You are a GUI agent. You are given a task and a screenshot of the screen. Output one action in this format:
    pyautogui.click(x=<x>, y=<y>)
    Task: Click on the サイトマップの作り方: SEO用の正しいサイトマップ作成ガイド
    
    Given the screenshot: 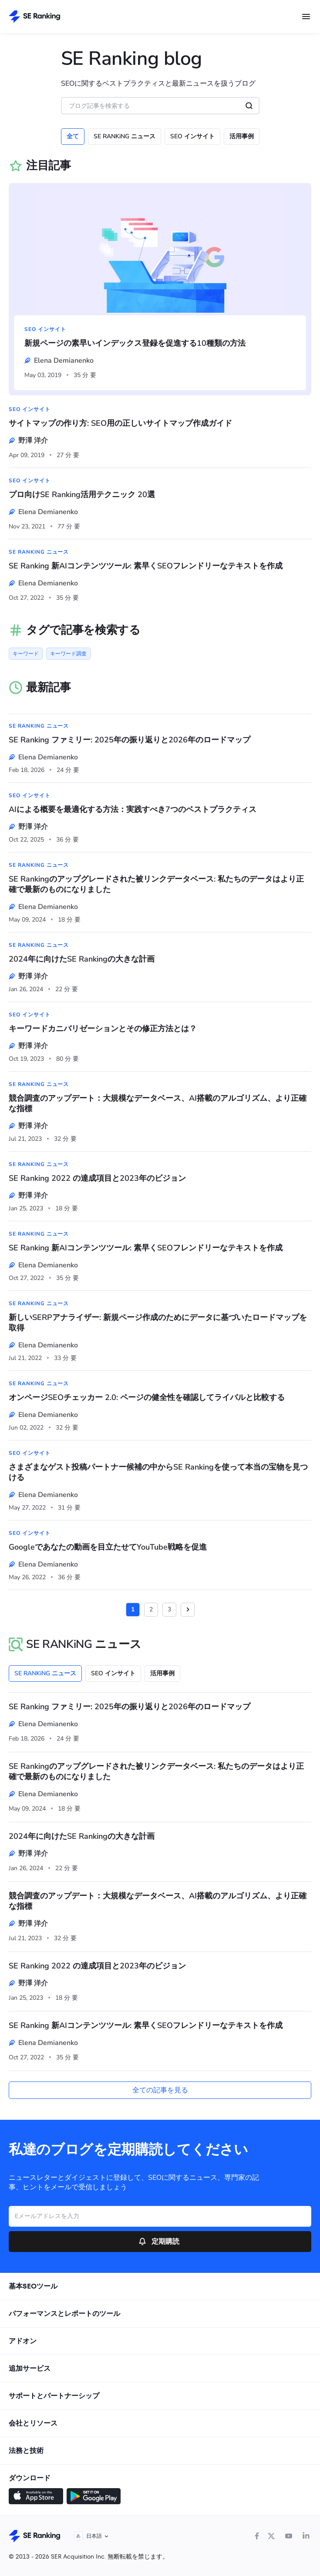 What is the action you would take?
    pyautogui.click(x=120, y=423)
    